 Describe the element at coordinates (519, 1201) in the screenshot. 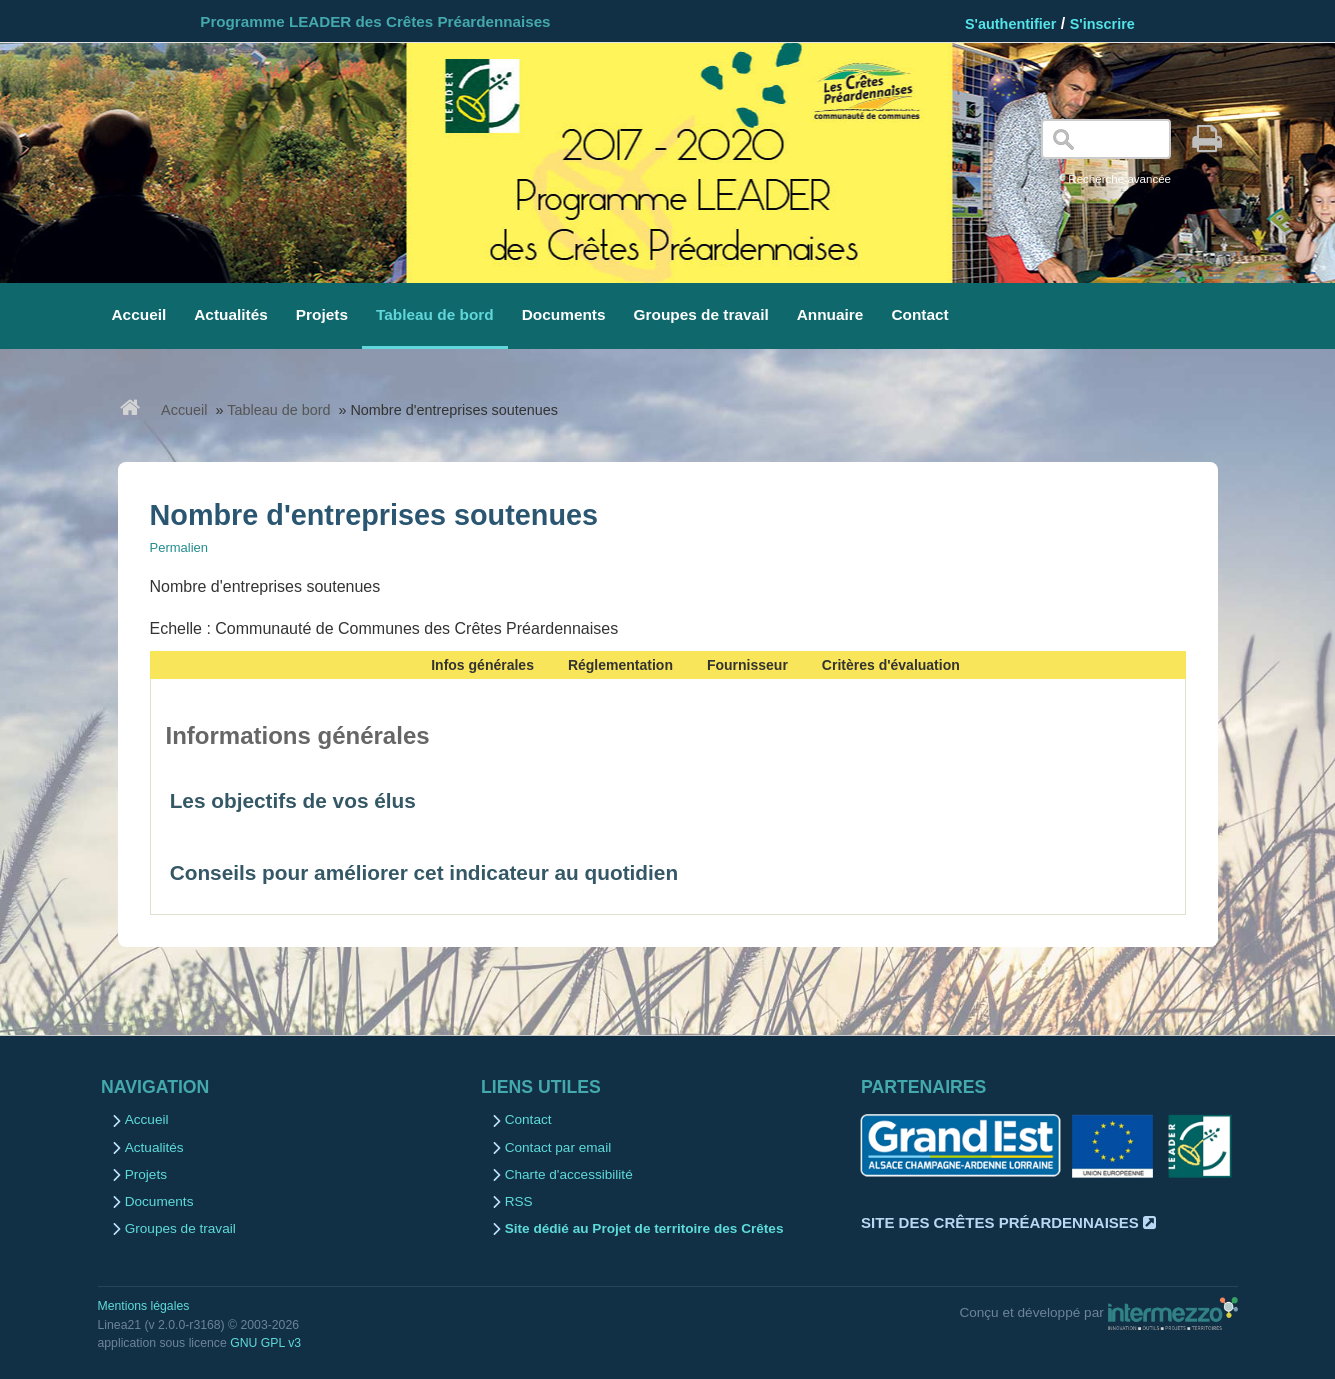

I see `RSS` at that location.